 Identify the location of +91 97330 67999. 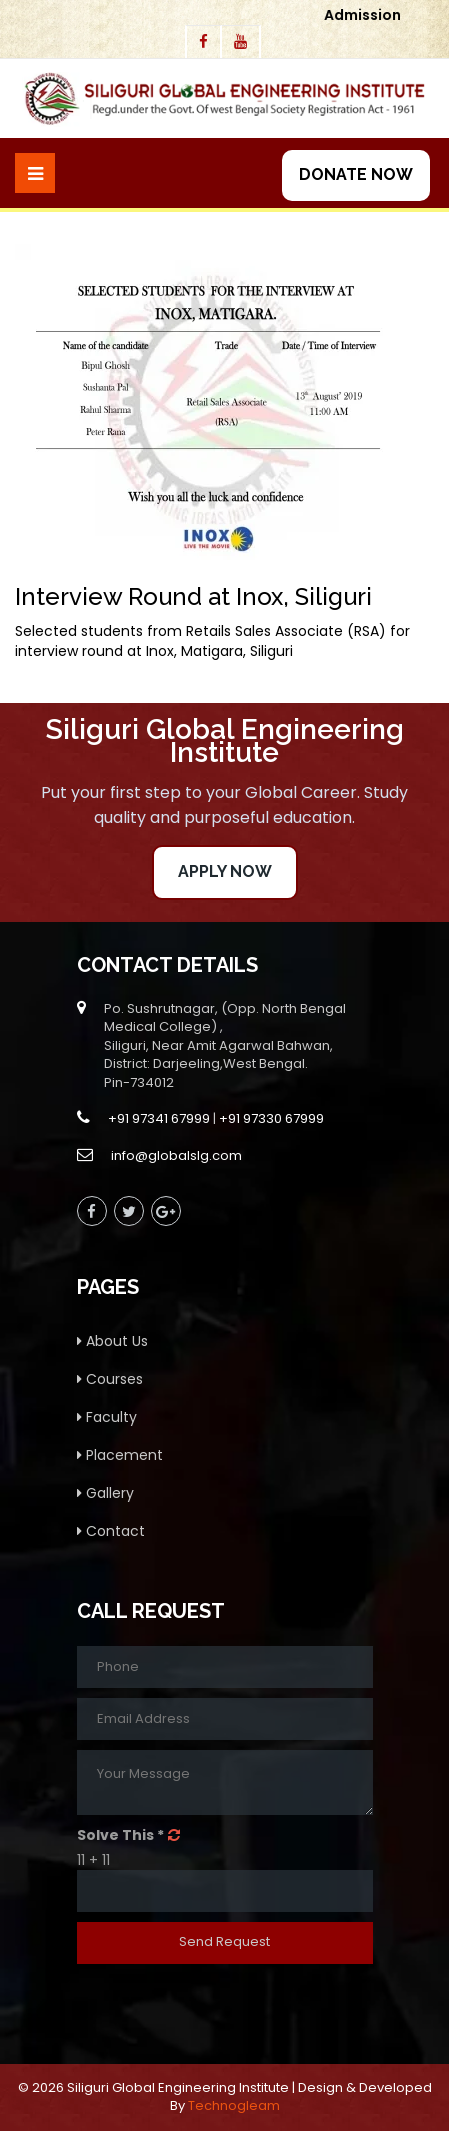
(271, 1118).